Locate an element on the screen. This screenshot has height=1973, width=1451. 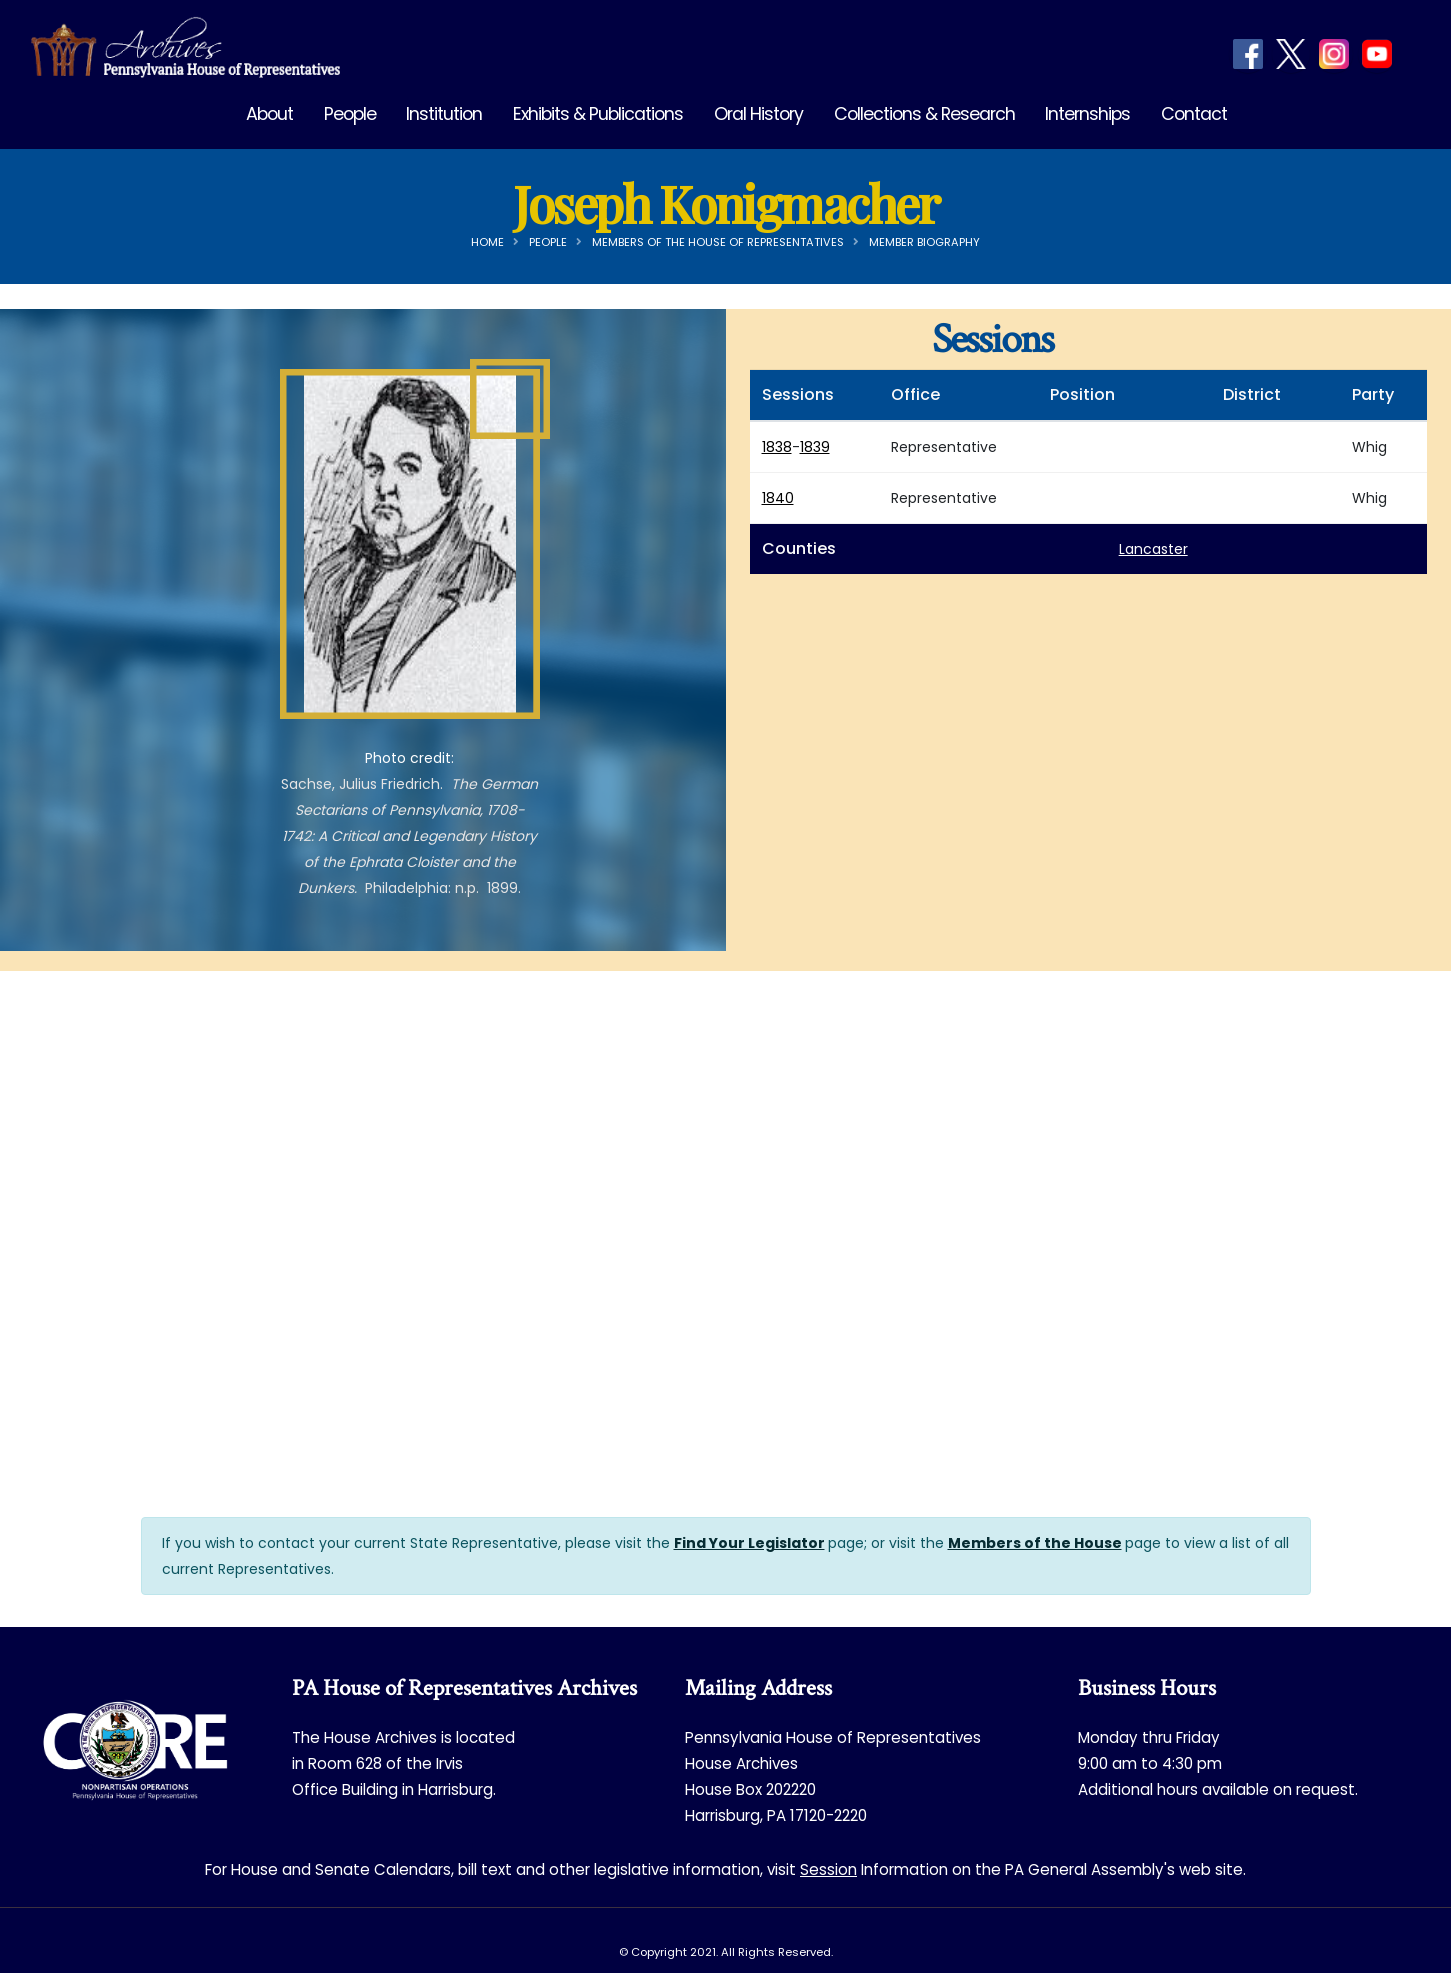
Members of the House of Representatives is located at coordinates (718, 242).